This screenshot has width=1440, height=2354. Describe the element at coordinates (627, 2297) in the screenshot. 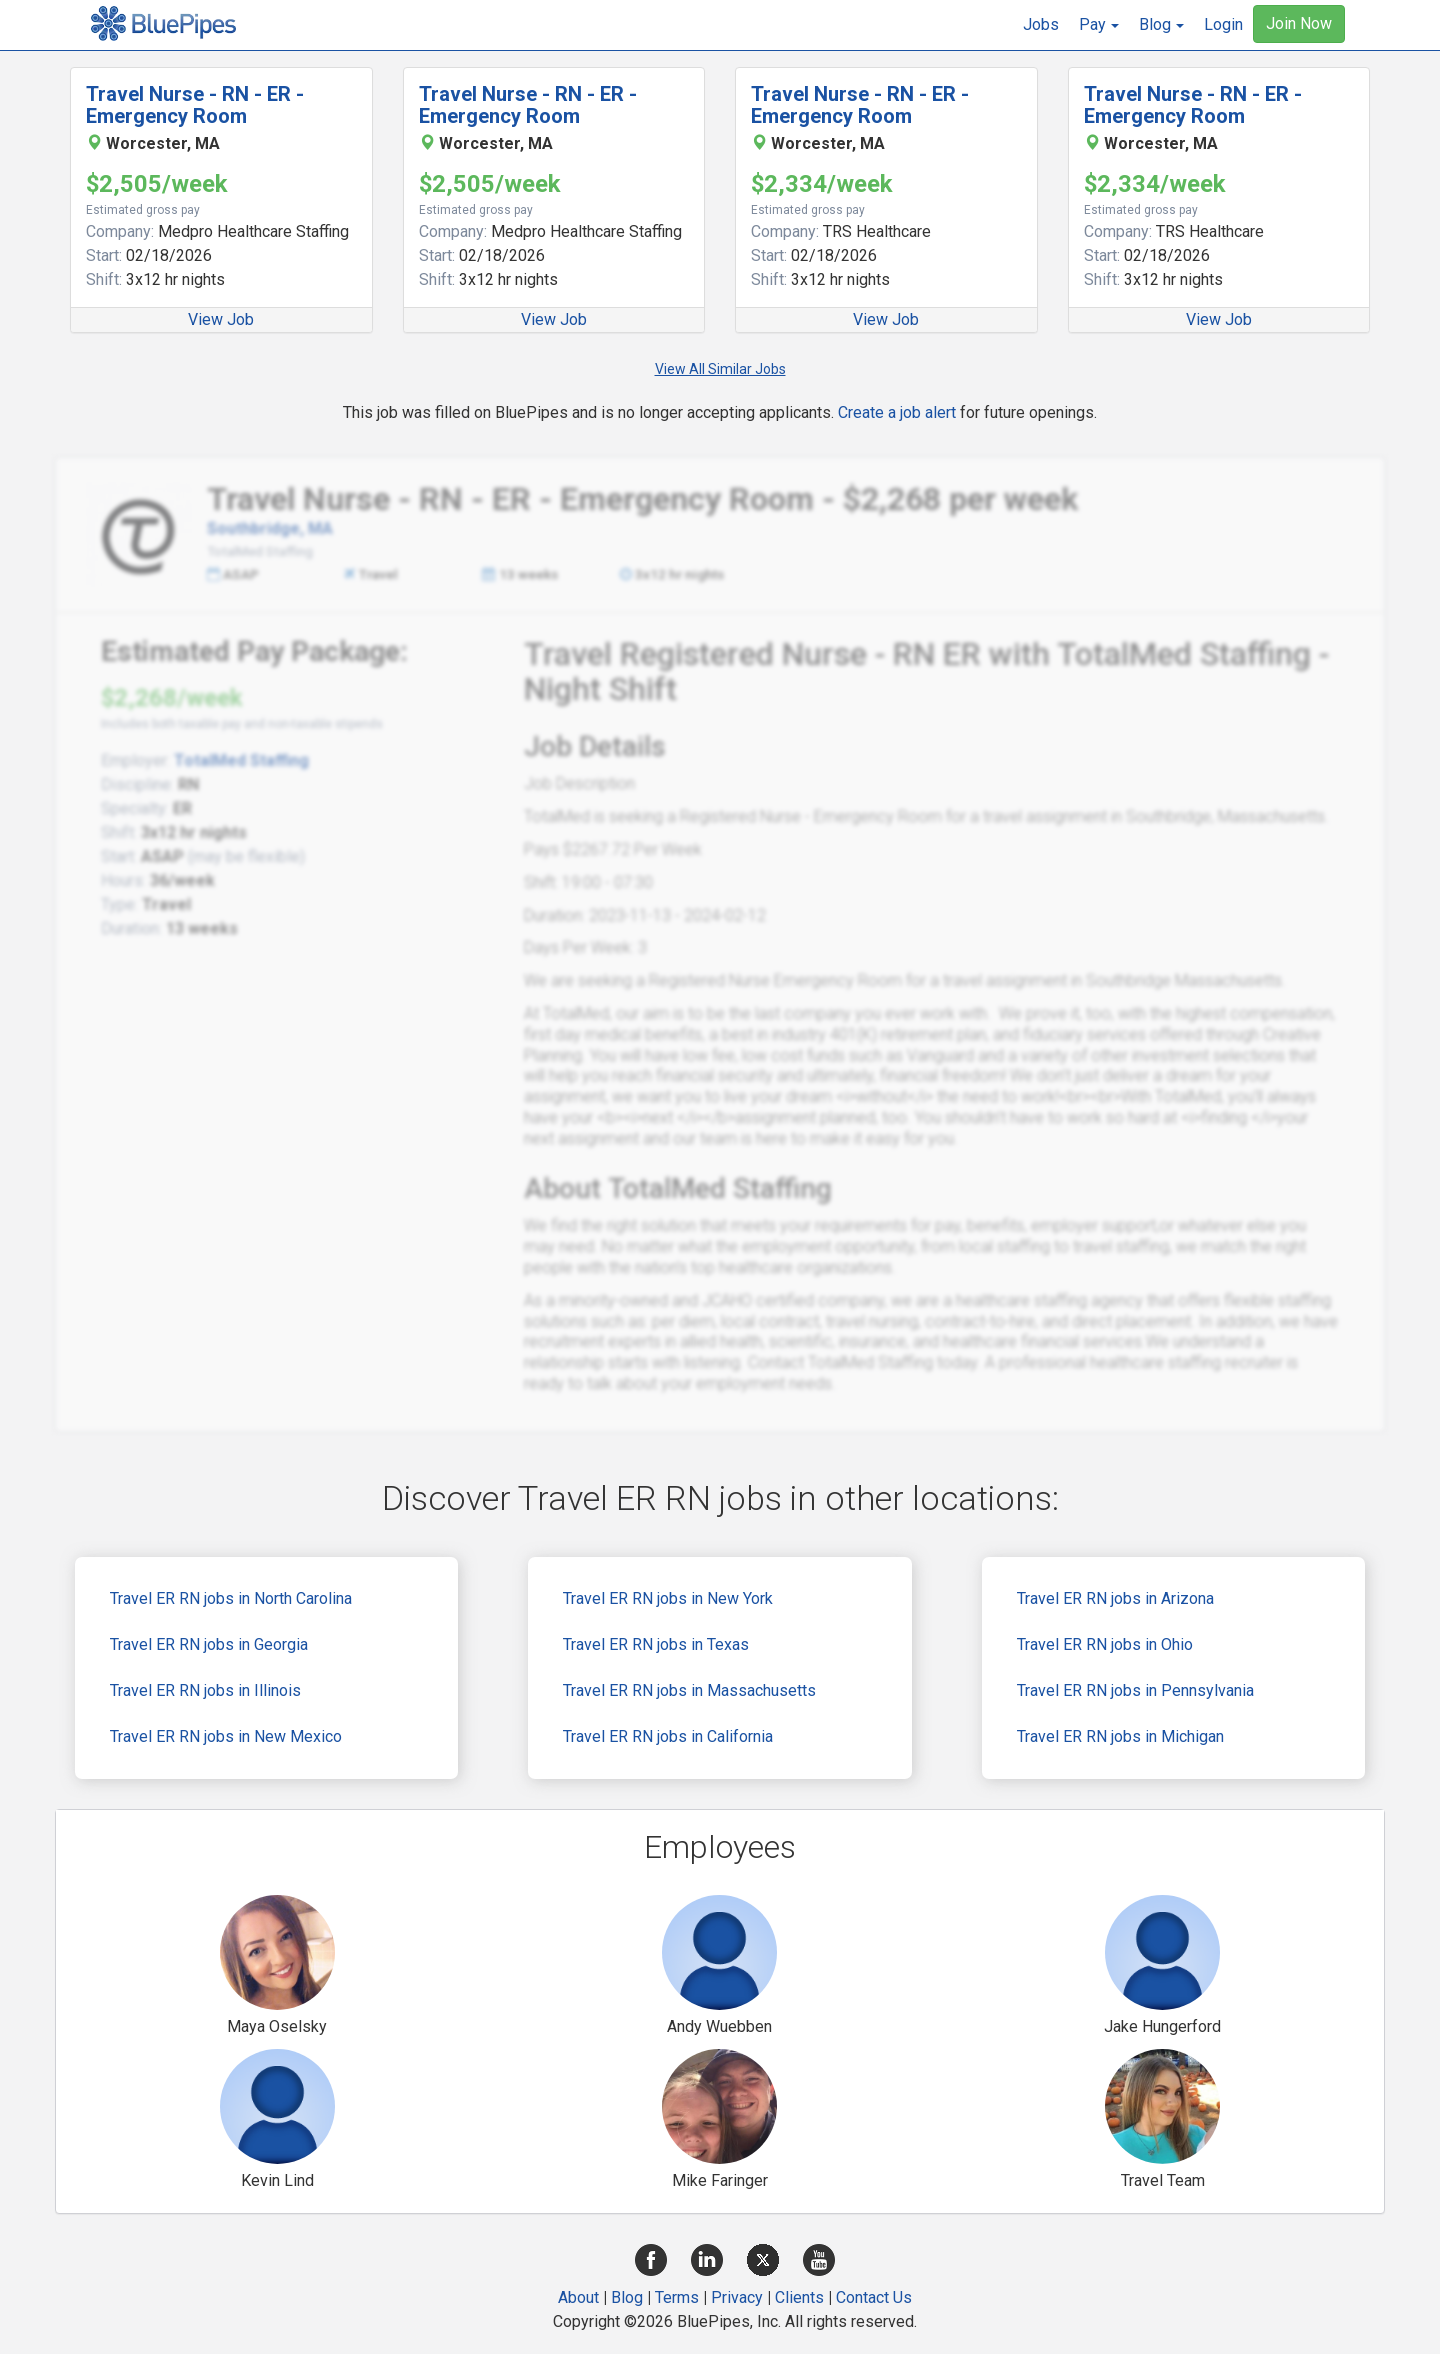

I see `Blog` at that location.